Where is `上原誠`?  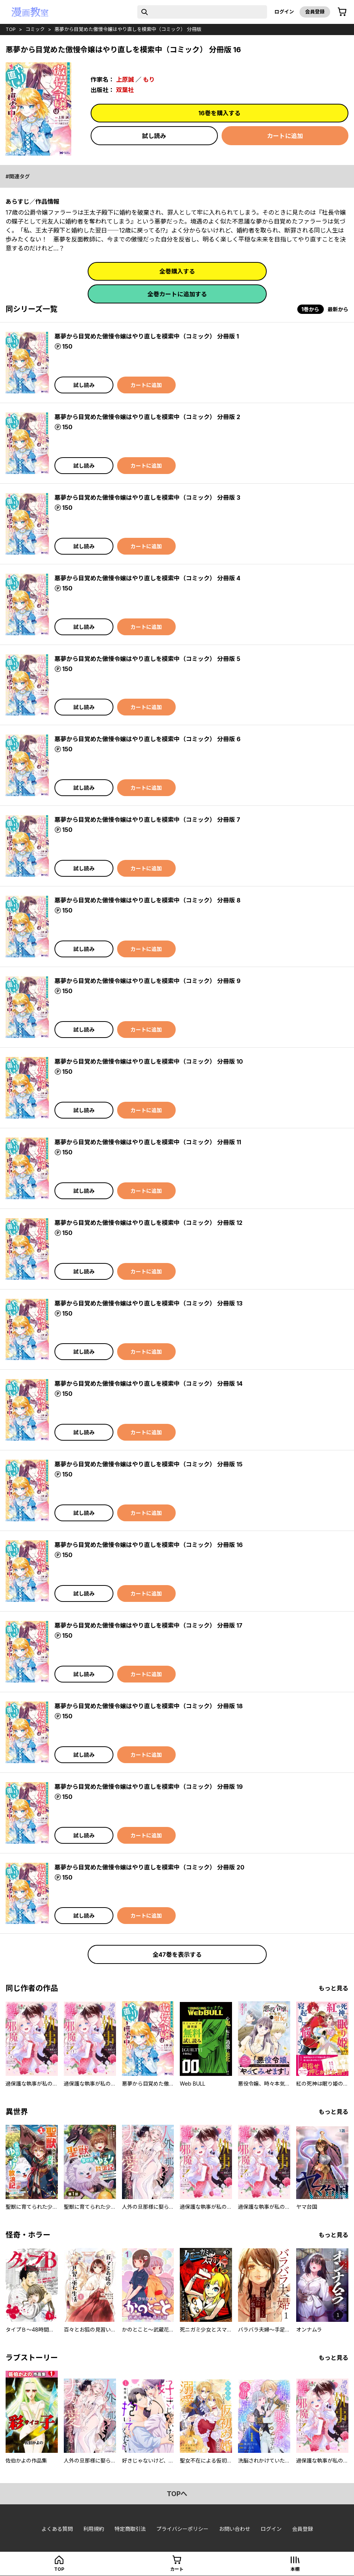 上原誠 is located at coordinates (125, 79).